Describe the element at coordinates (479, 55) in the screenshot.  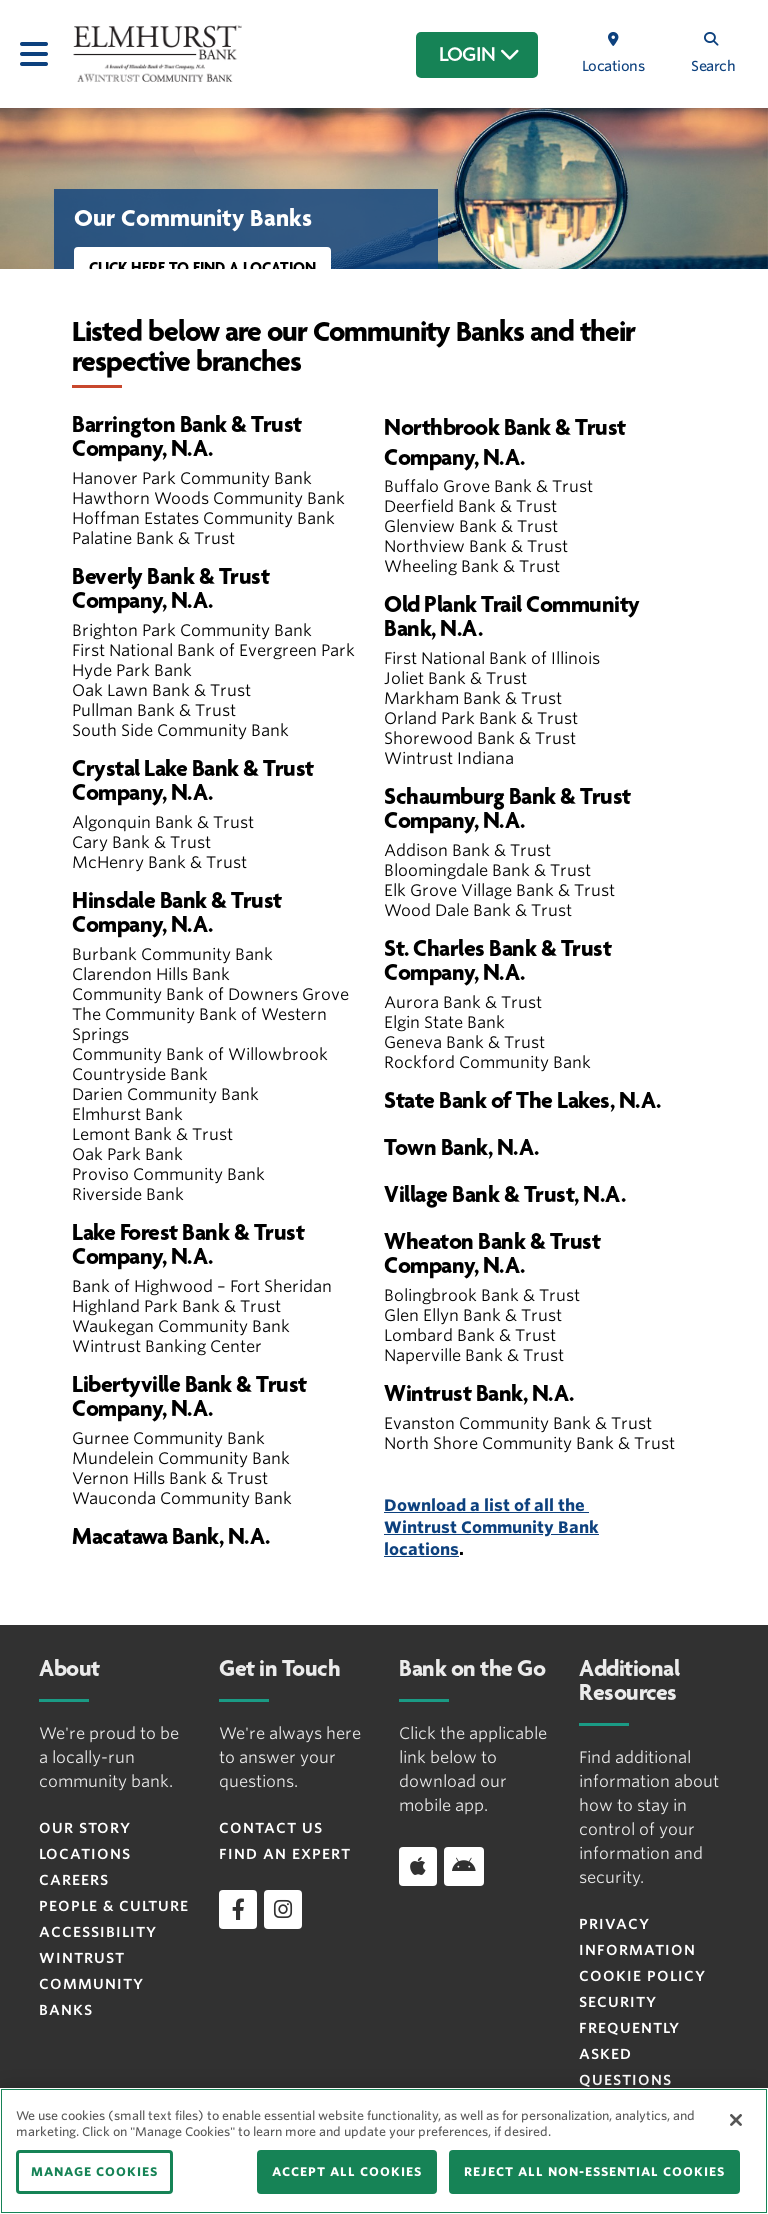
I see `LOGIN` at that location.